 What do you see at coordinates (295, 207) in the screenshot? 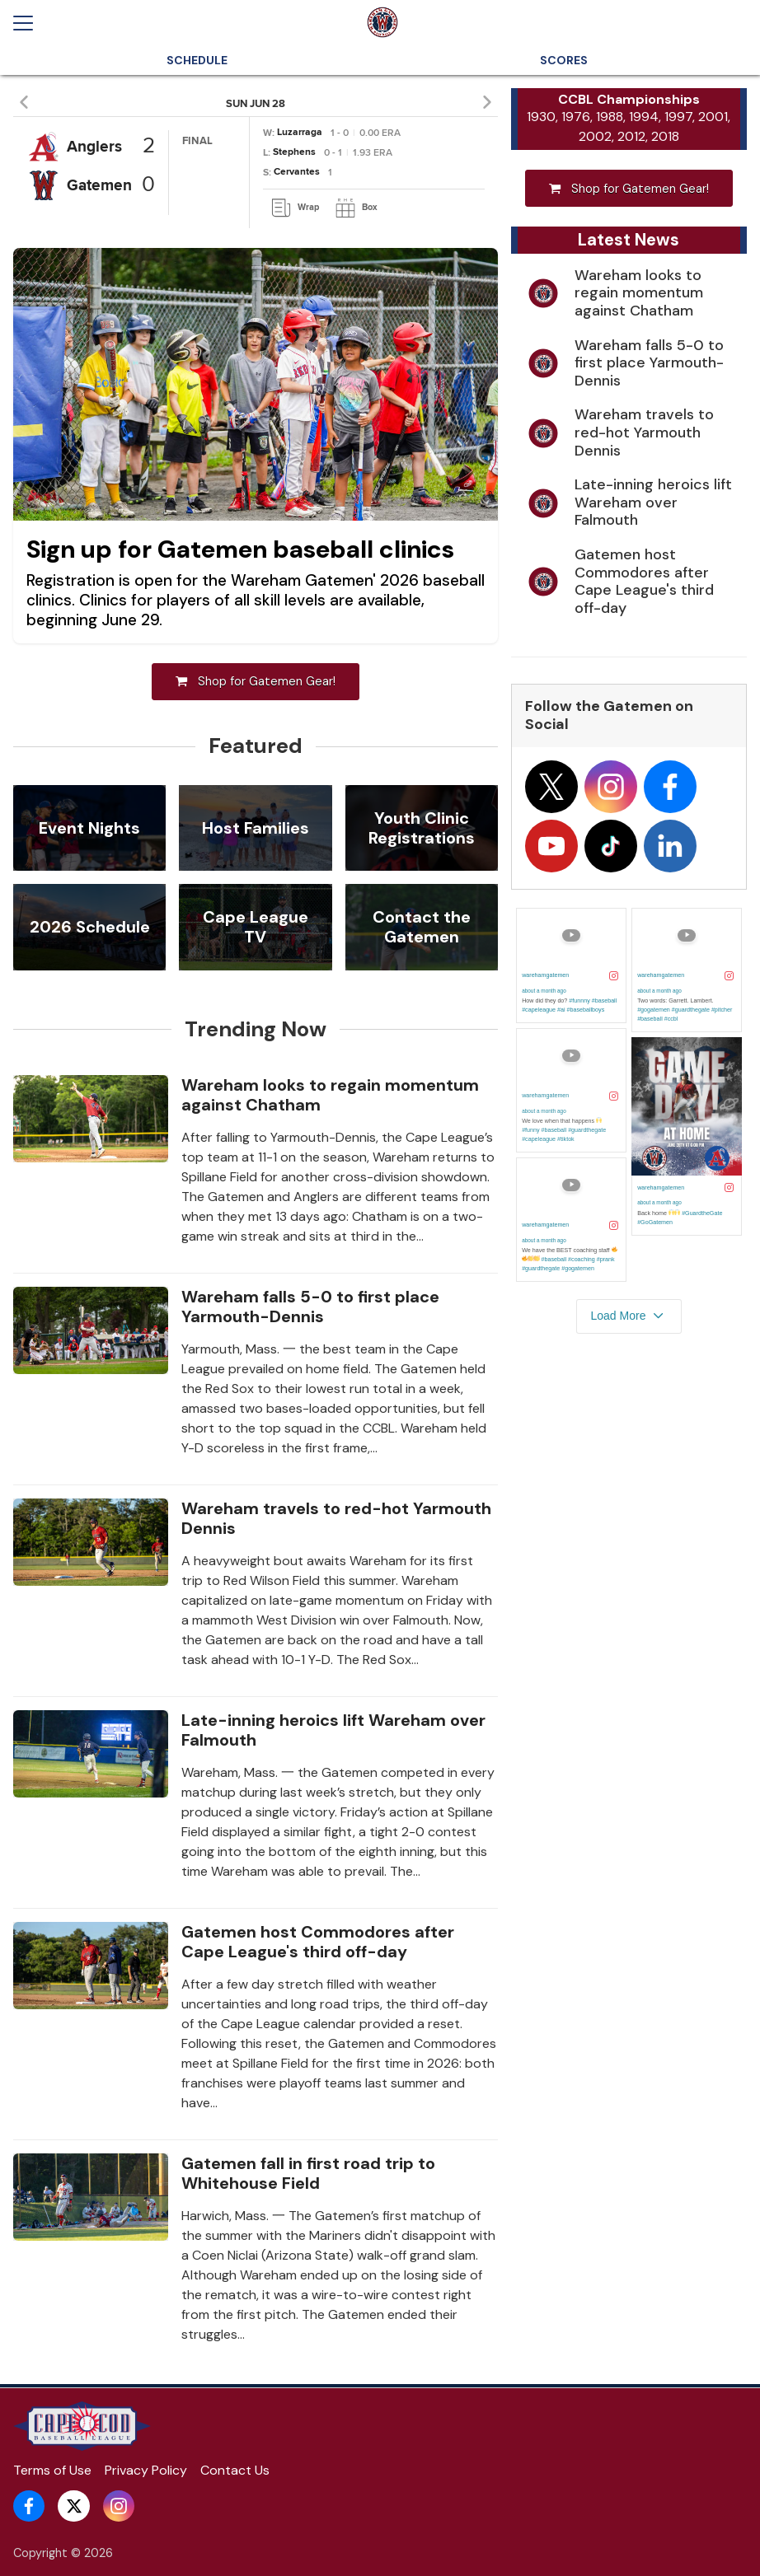
I see `[link]` at bounding box center [295, 207].